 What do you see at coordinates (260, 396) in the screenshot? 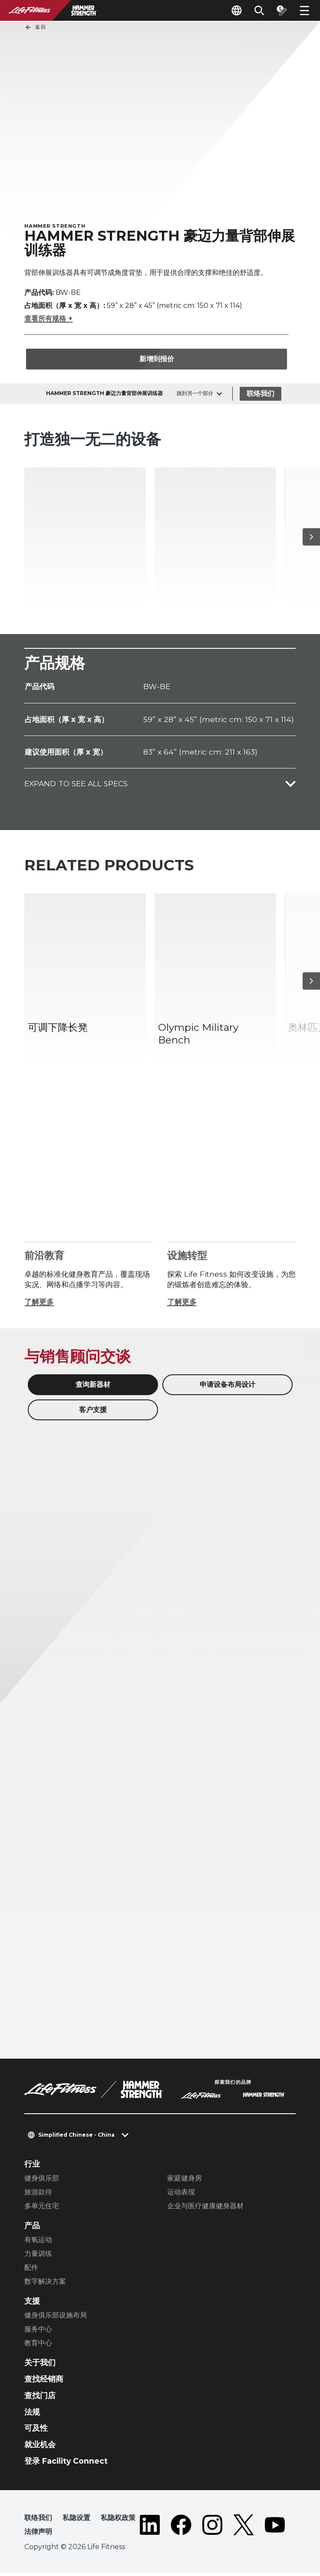
I see `联络我们` at bounding box center [260, 396].